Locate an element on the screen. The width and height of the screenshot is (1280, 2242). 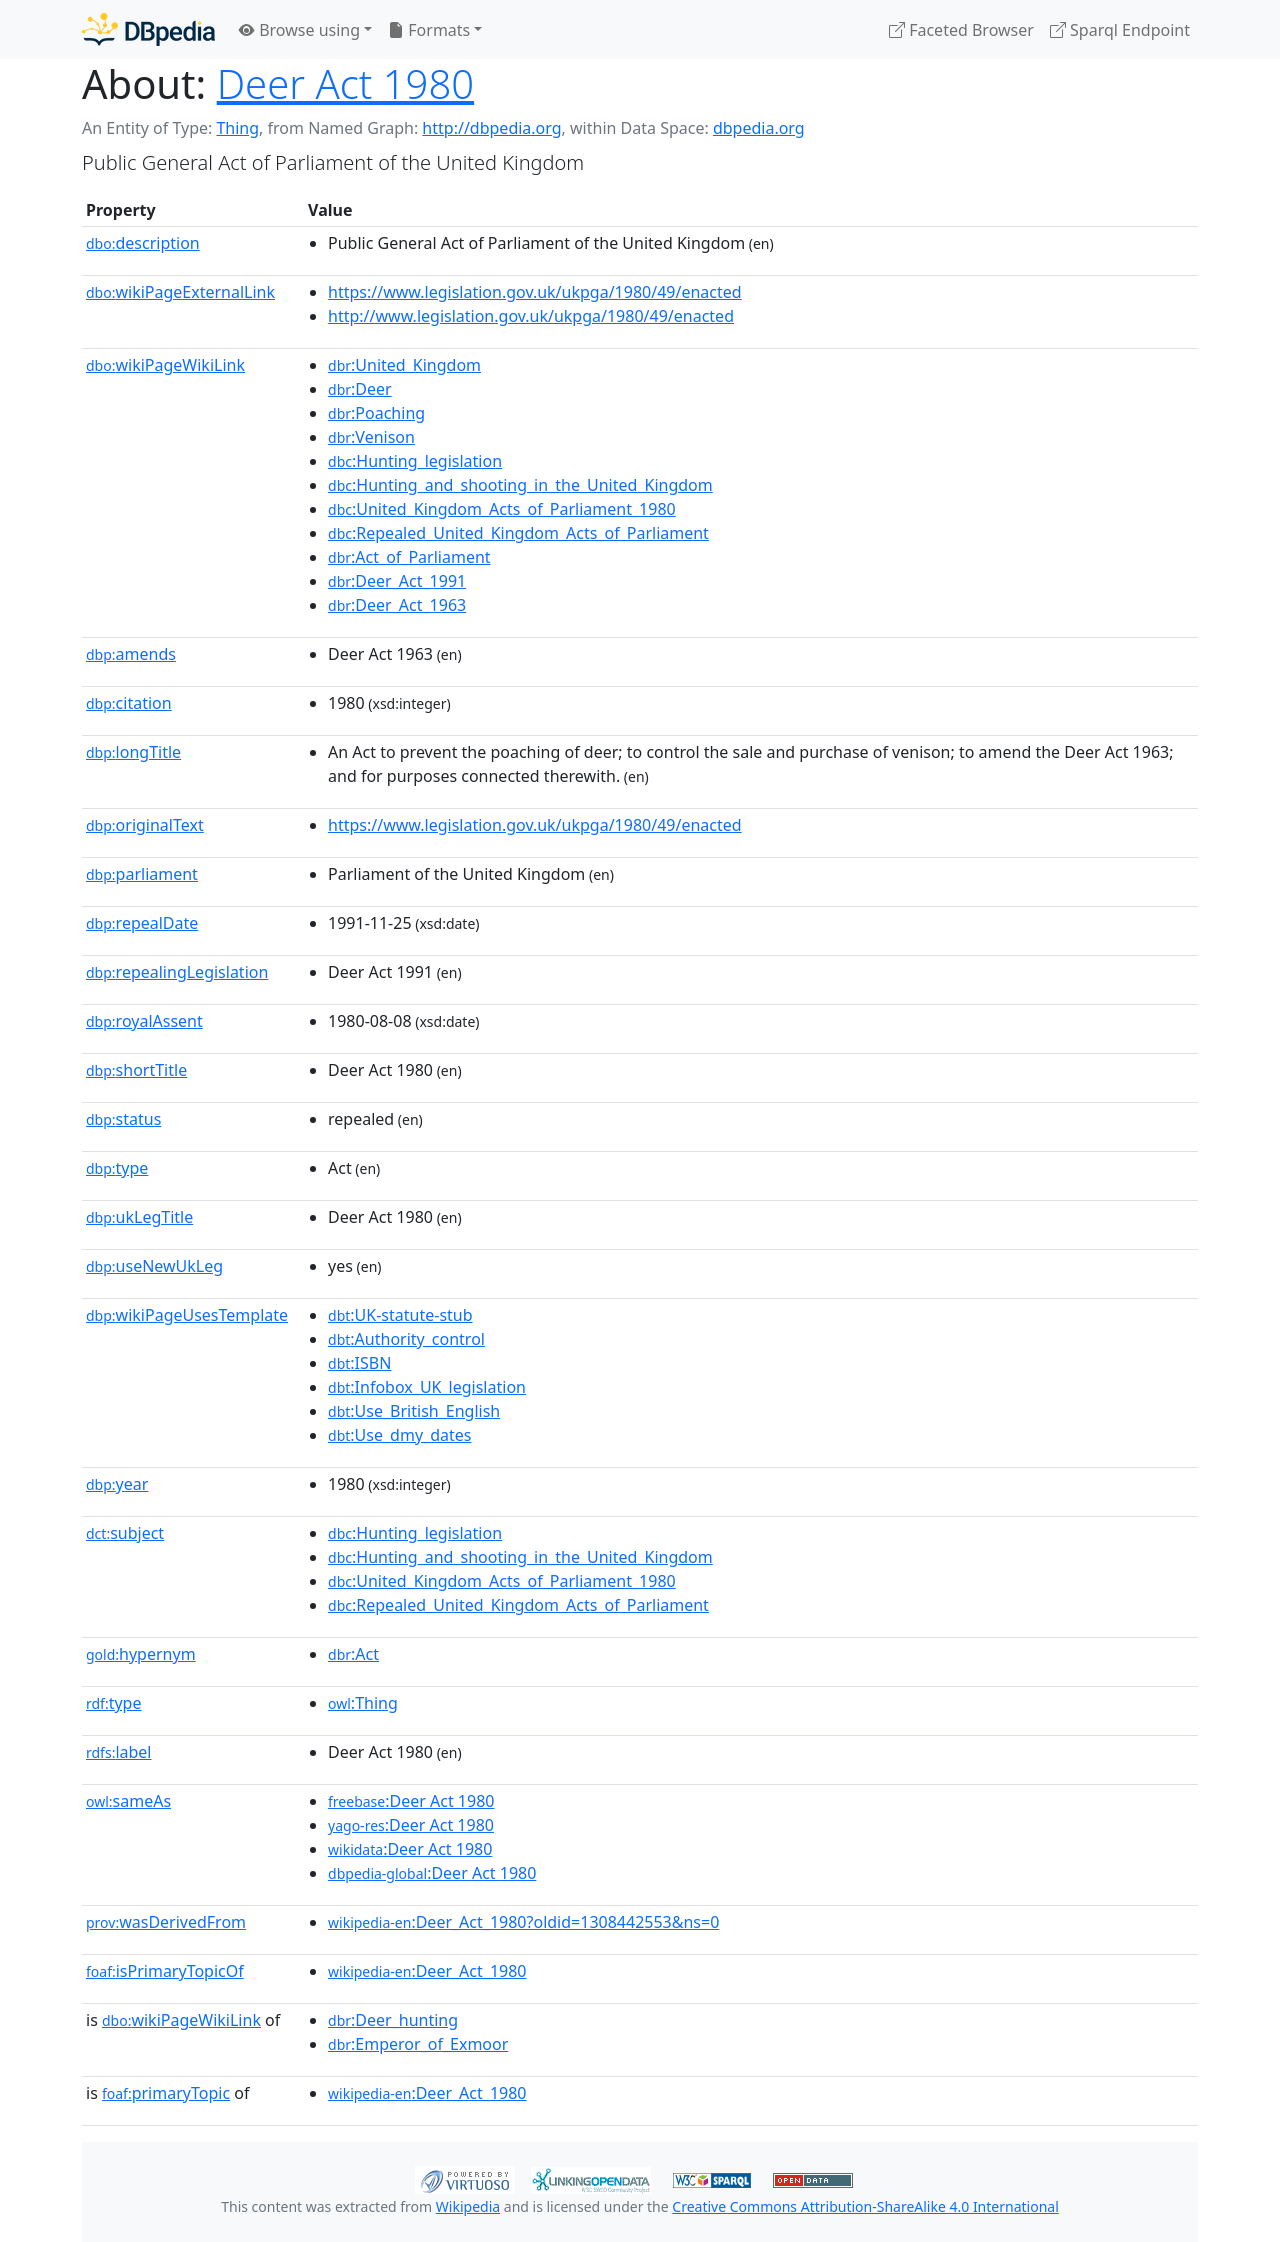
:Infobox_UK_legislation is located at coordinates (427, 1387).